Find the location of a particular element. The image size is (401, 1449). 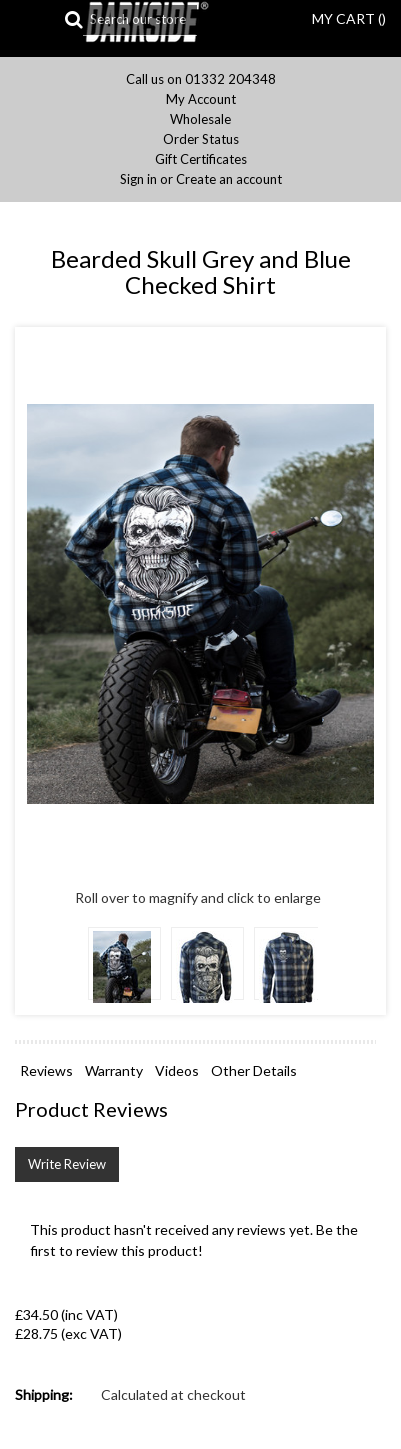

Other Details is located at coordinates (254, 1070).